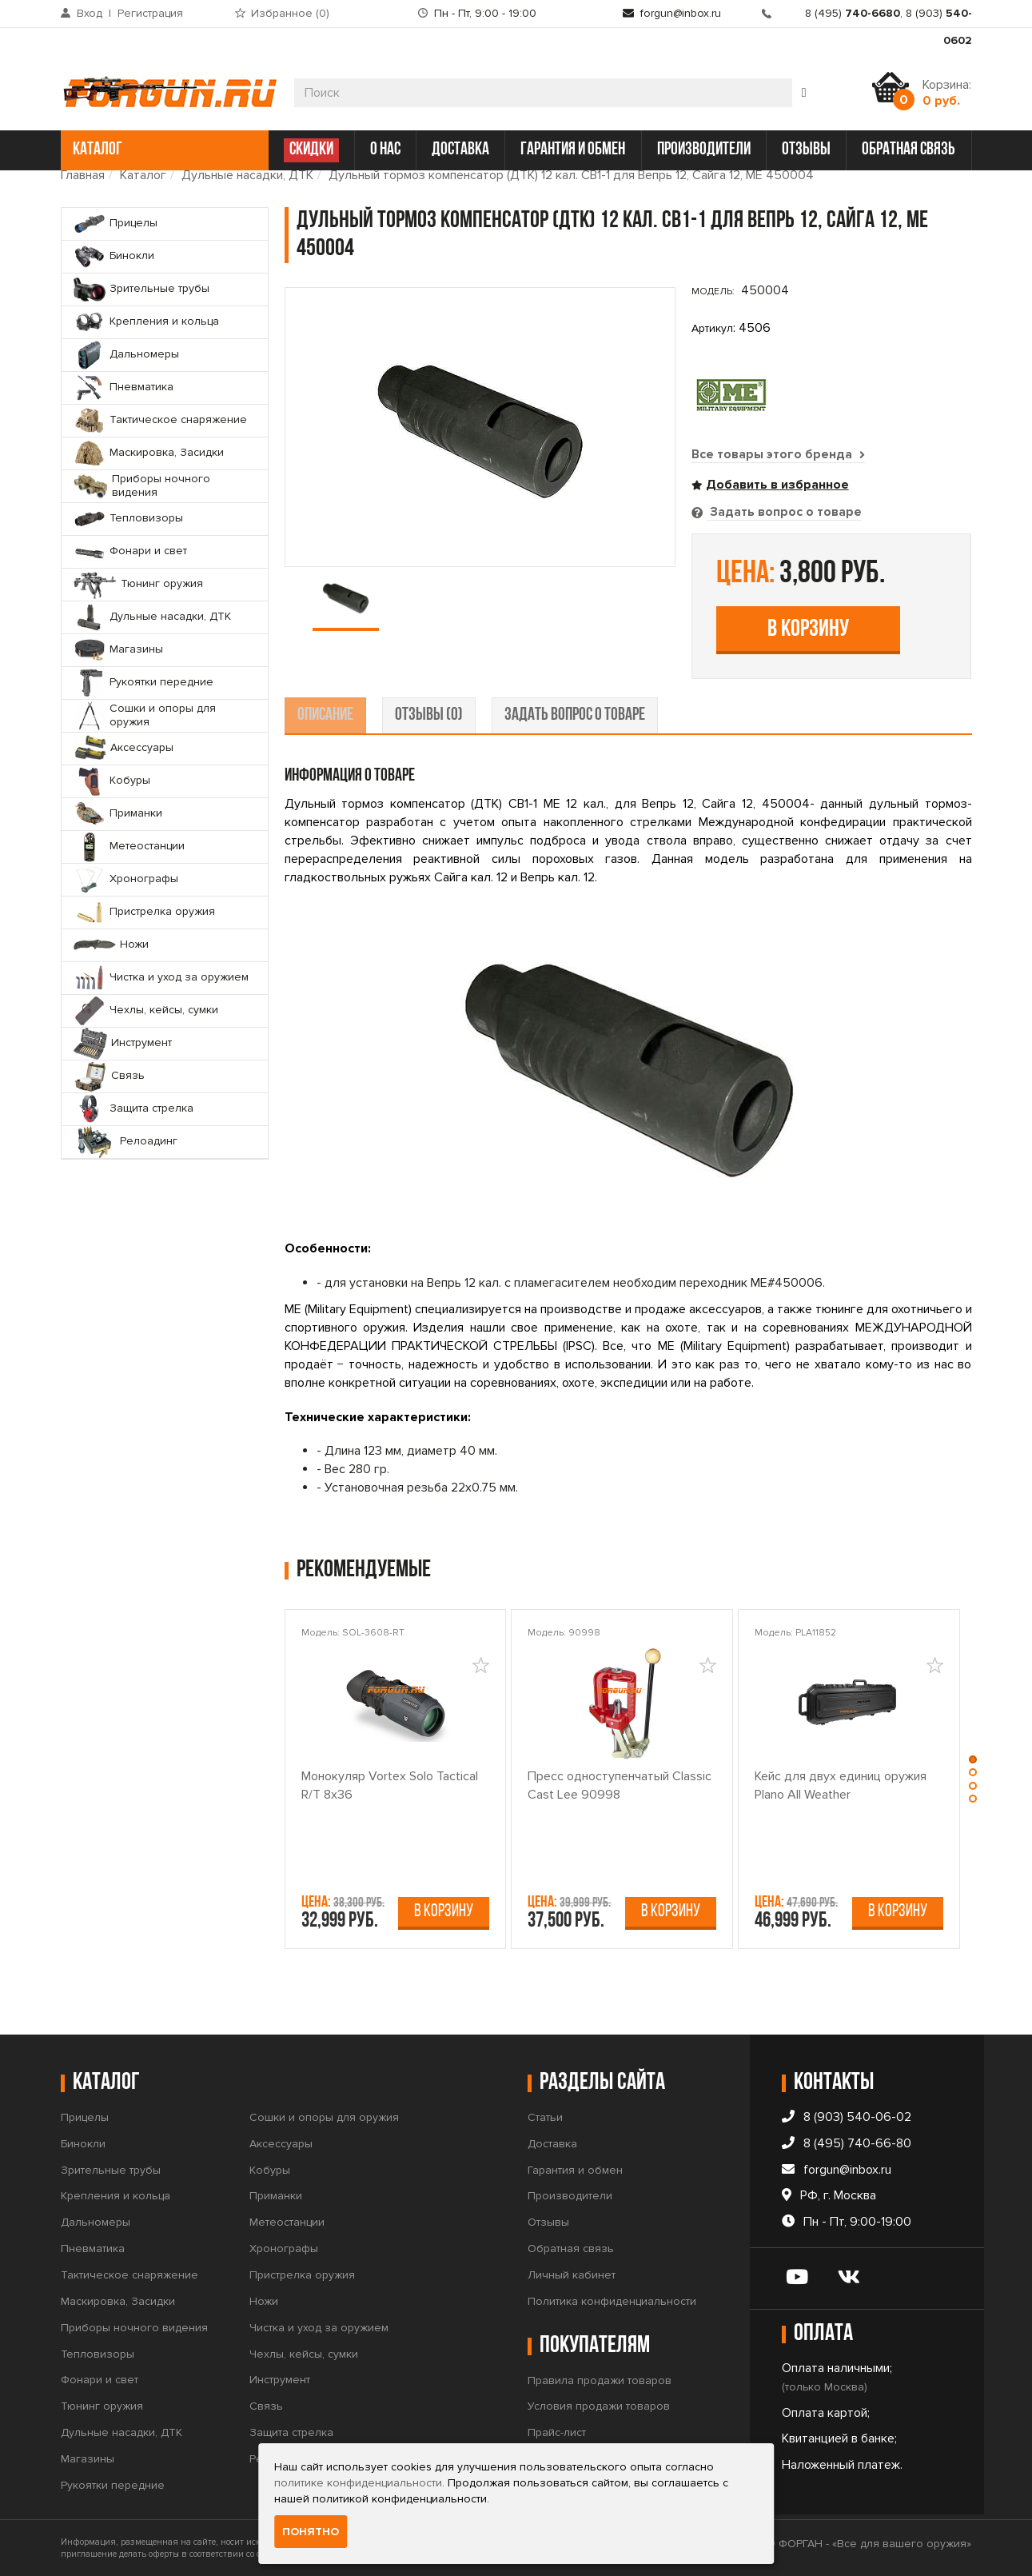  What do you see at coordinates (269, 2169) in the screenshot?
I see `Кобуры` at bounding box center [269, 2169].